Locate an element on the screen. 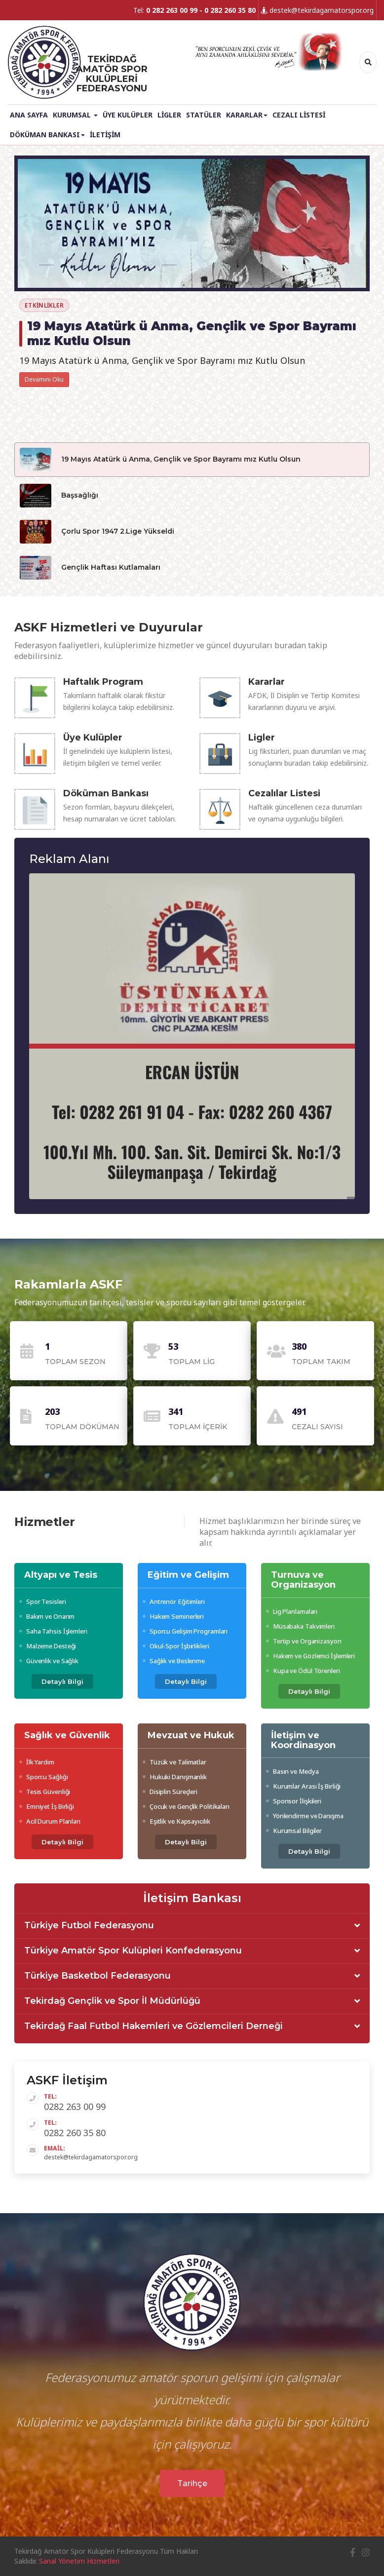 This screenshot has width=384, height=2576. Disiplin Süreçleri is located at coordinates (170, 1791).